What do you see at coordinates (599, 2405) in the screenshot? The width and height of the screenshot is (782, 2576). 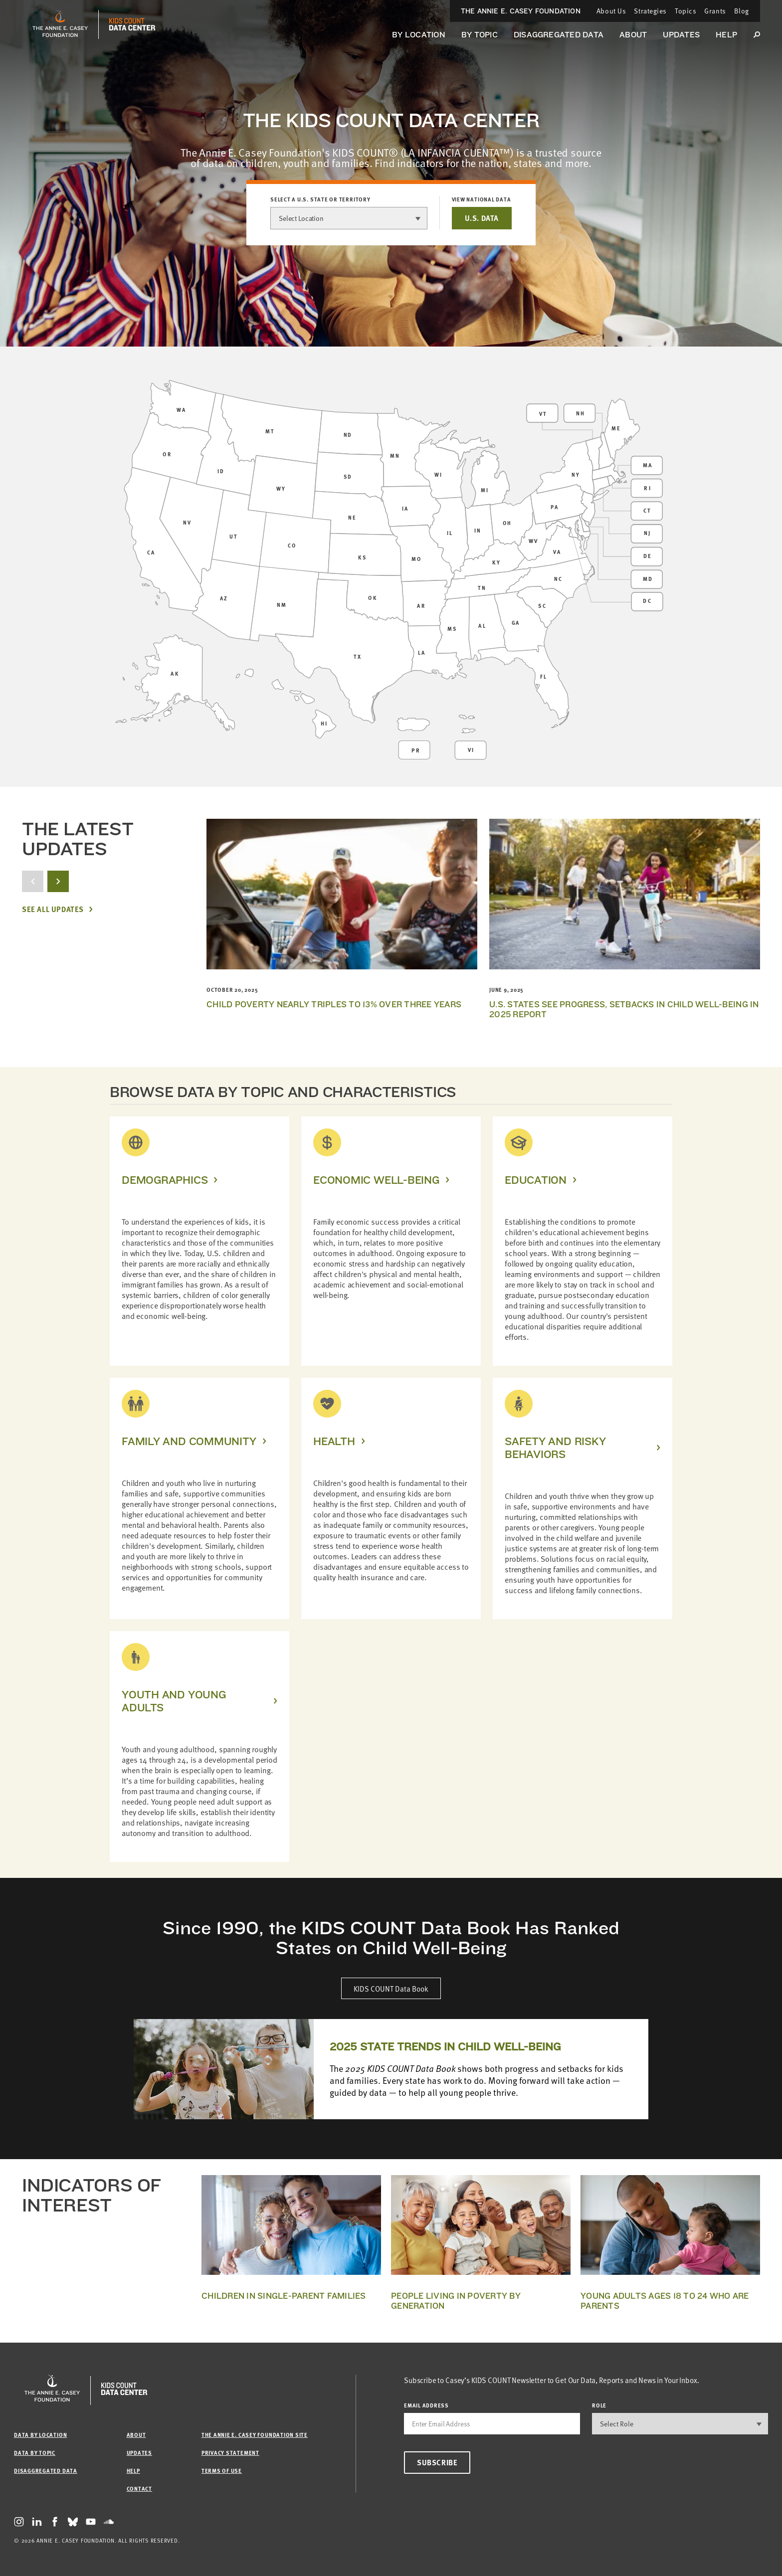 I see `Role` at bounding box center [599, 2405].